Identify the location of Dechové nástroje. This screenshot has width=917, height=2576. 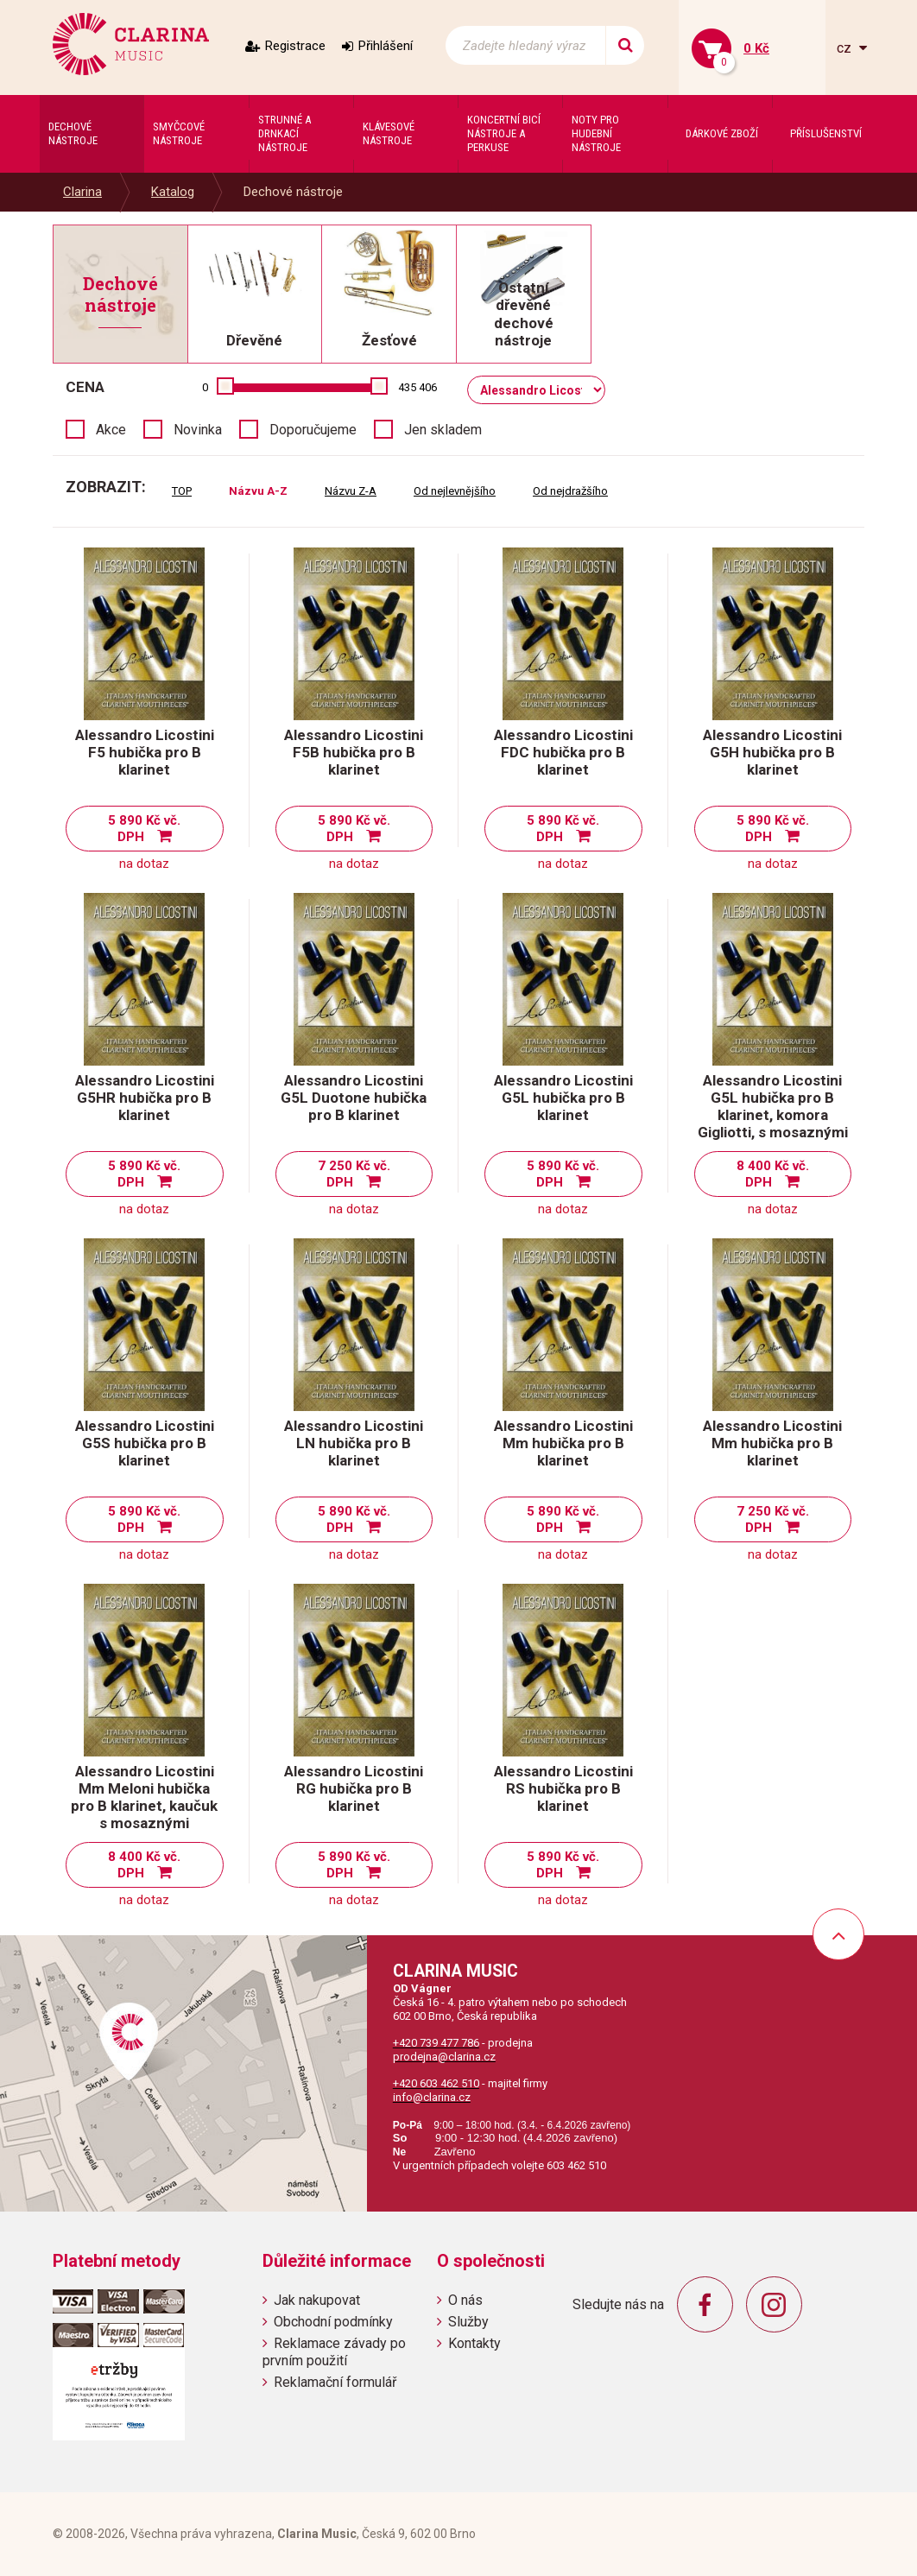
(293, 191).